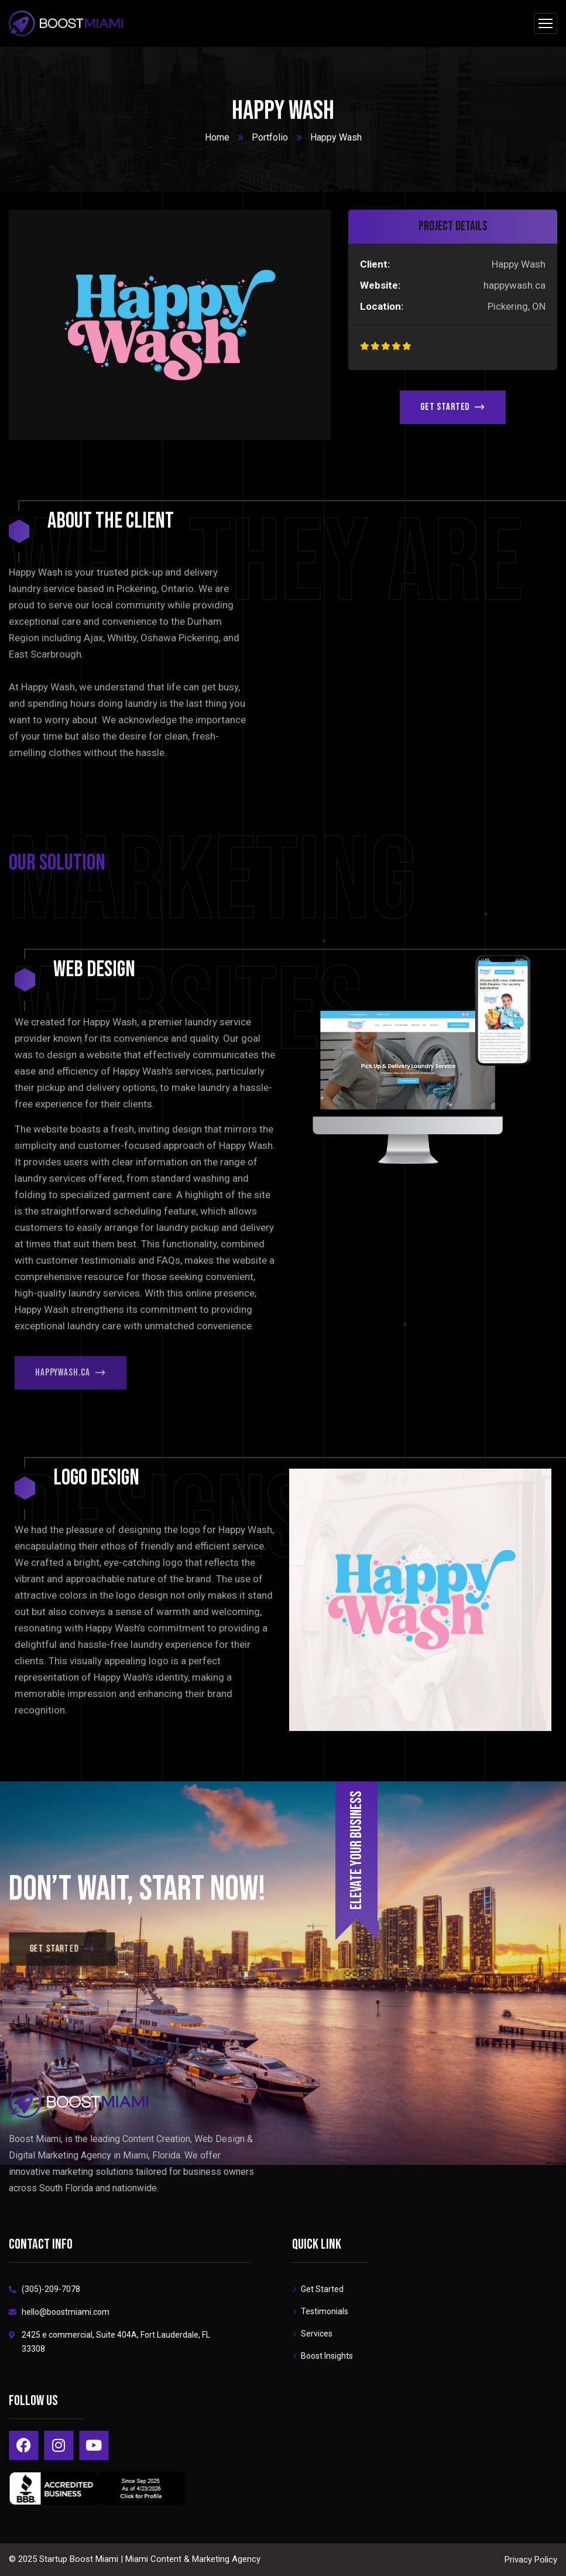 The height and width of the screenshot is (2576, 566). Describe the element at coordinates (270, 137) in the screenshot. I see `Portfolio` at that location.